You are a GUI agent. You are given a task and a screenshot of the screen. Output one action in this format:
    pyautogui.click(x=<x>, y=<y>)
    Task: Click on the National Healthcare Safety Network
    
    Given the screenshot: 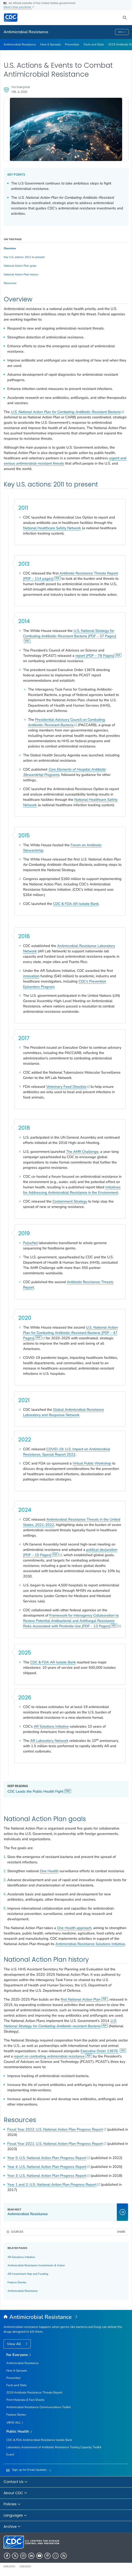 What is the action you would take?
    pyautogui.click(x=52, y=528)
    